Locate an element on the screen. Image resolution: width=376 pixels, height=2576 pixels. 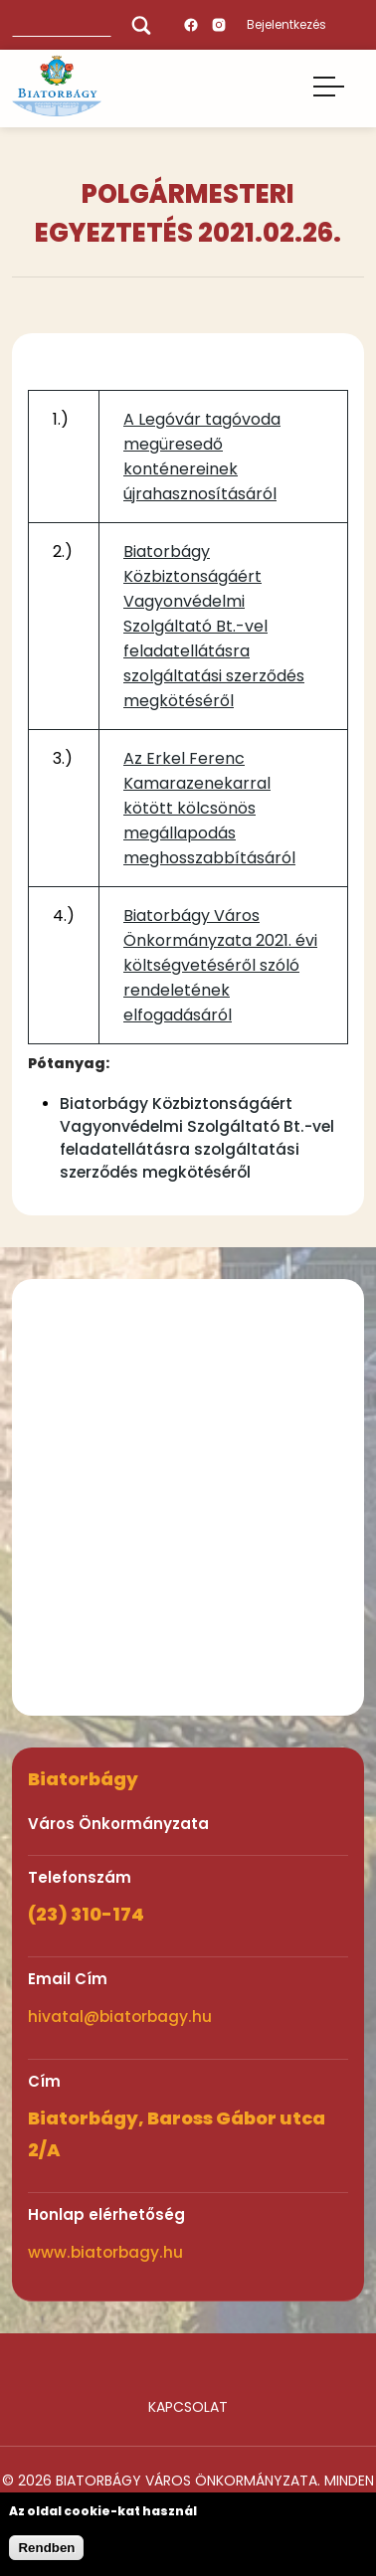
Bejelentkezés is located at coordinates (286, 24).